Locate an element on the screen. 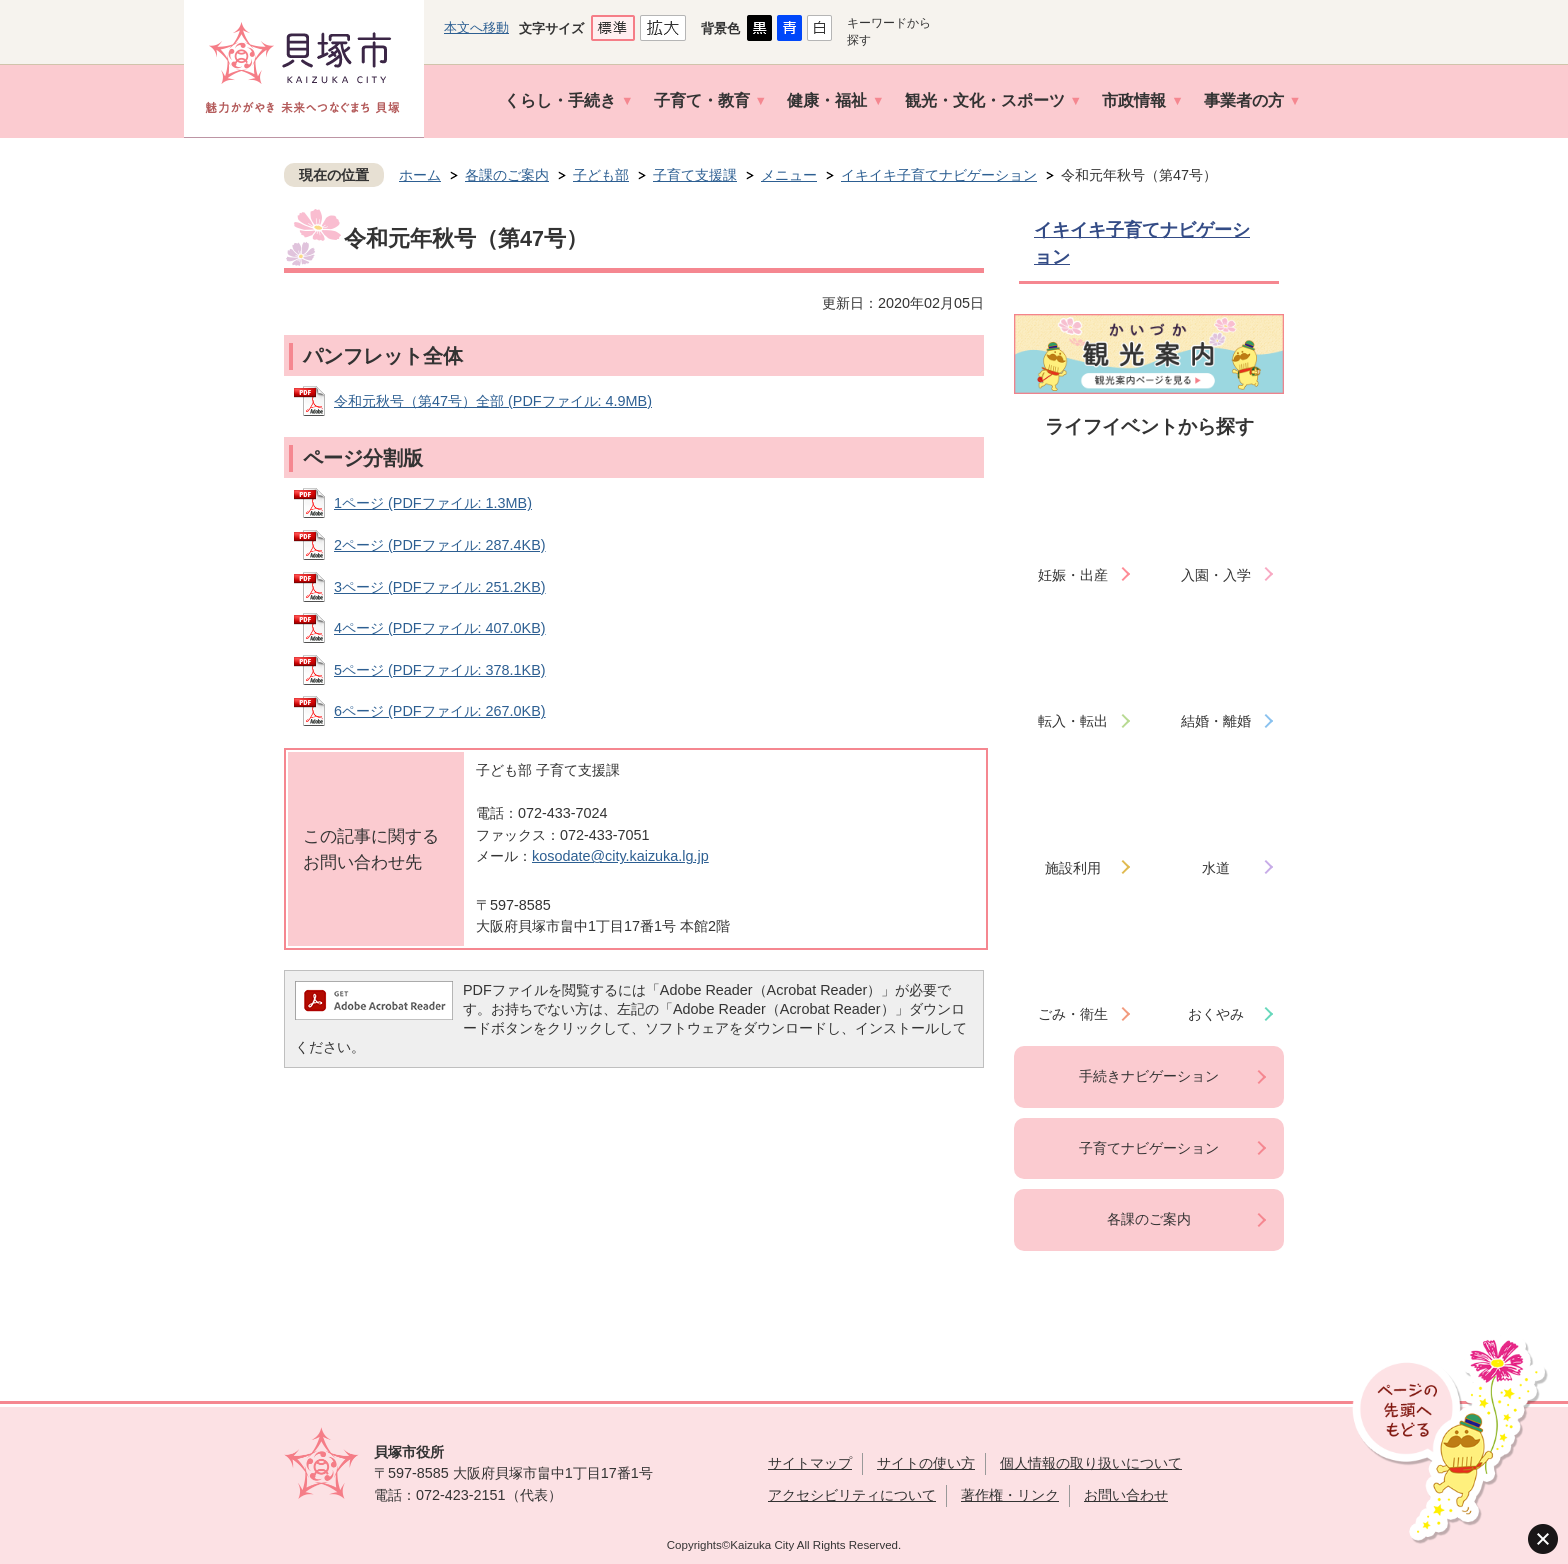 This screenshot has height=1564, width=1568. 結婚・離婚 is located at coordinates (1216, 721).